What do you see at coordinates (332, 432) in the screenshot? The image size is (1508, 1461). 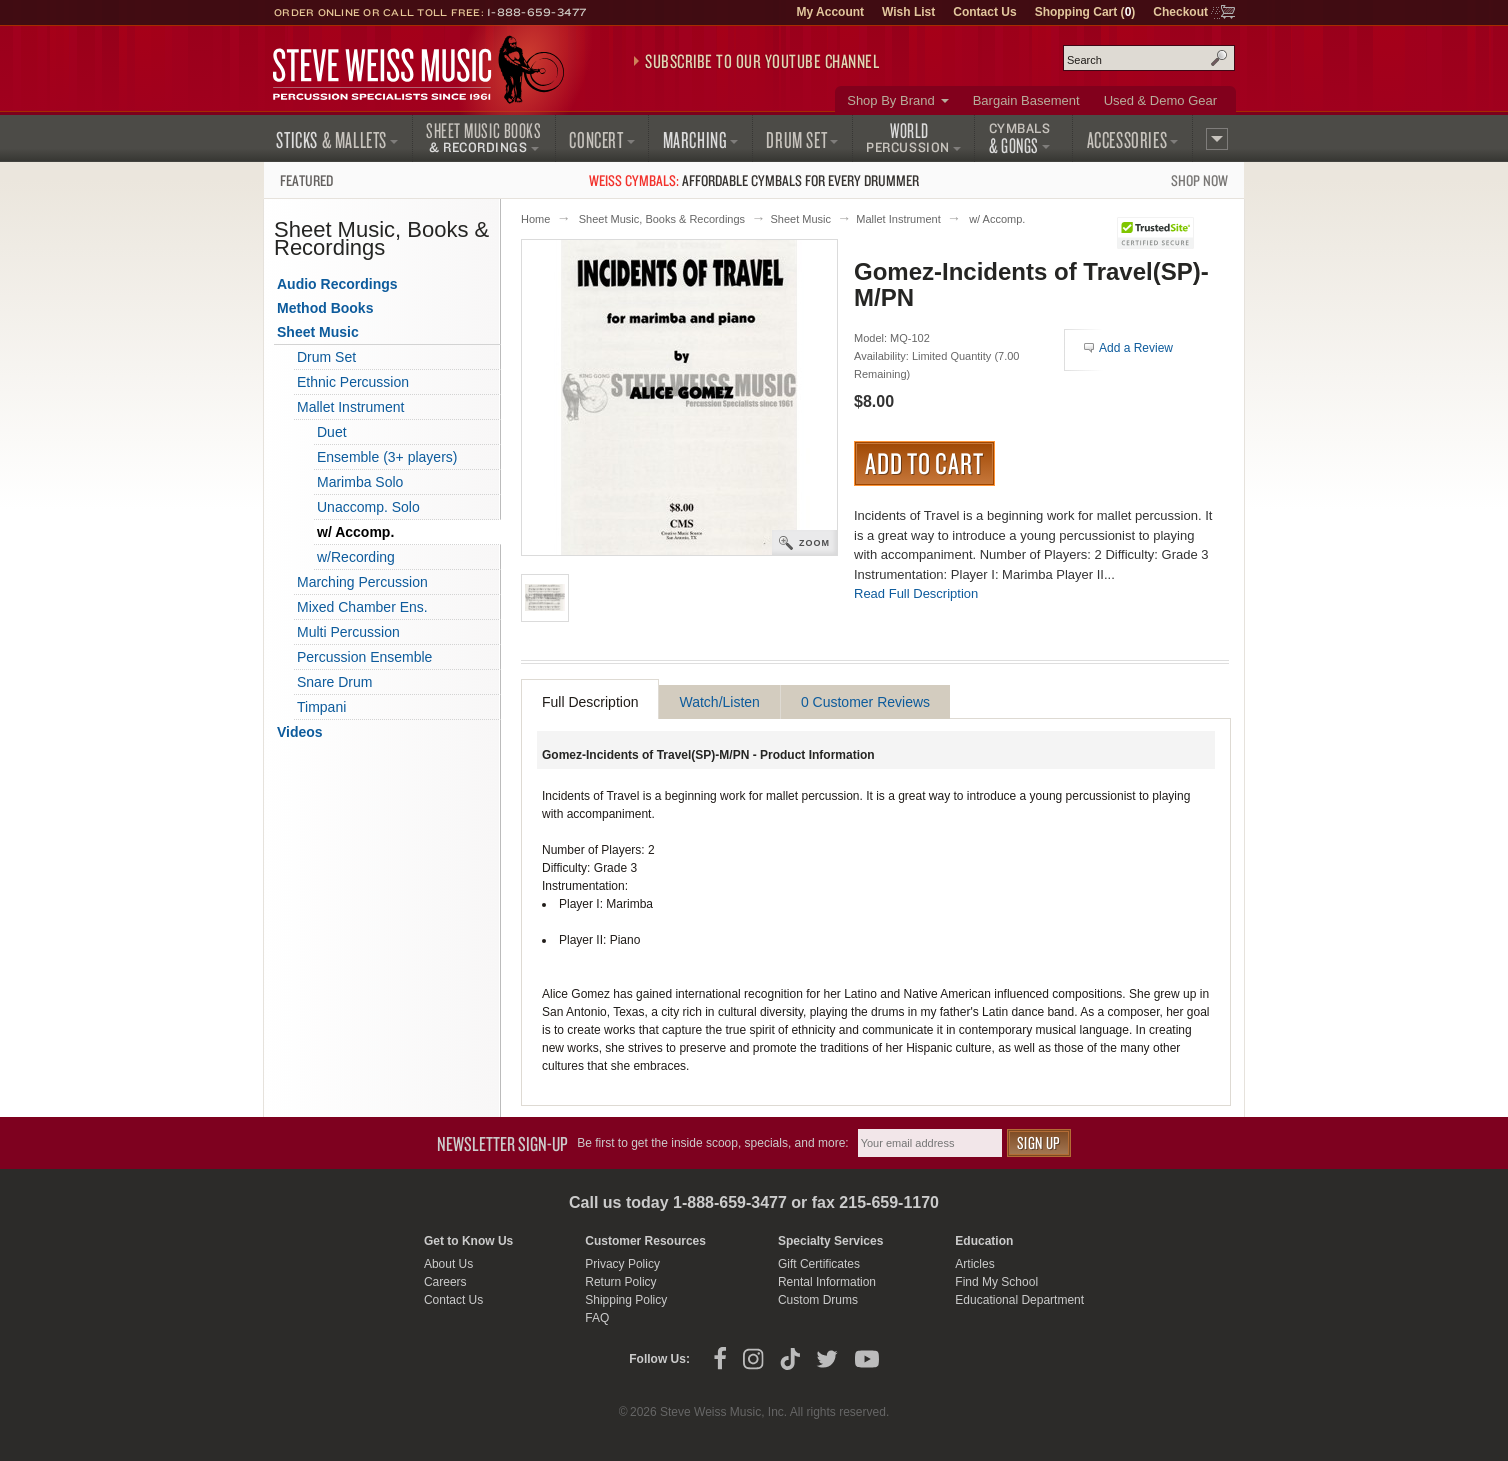 I see `Duet` at bounding box center [332, 432].